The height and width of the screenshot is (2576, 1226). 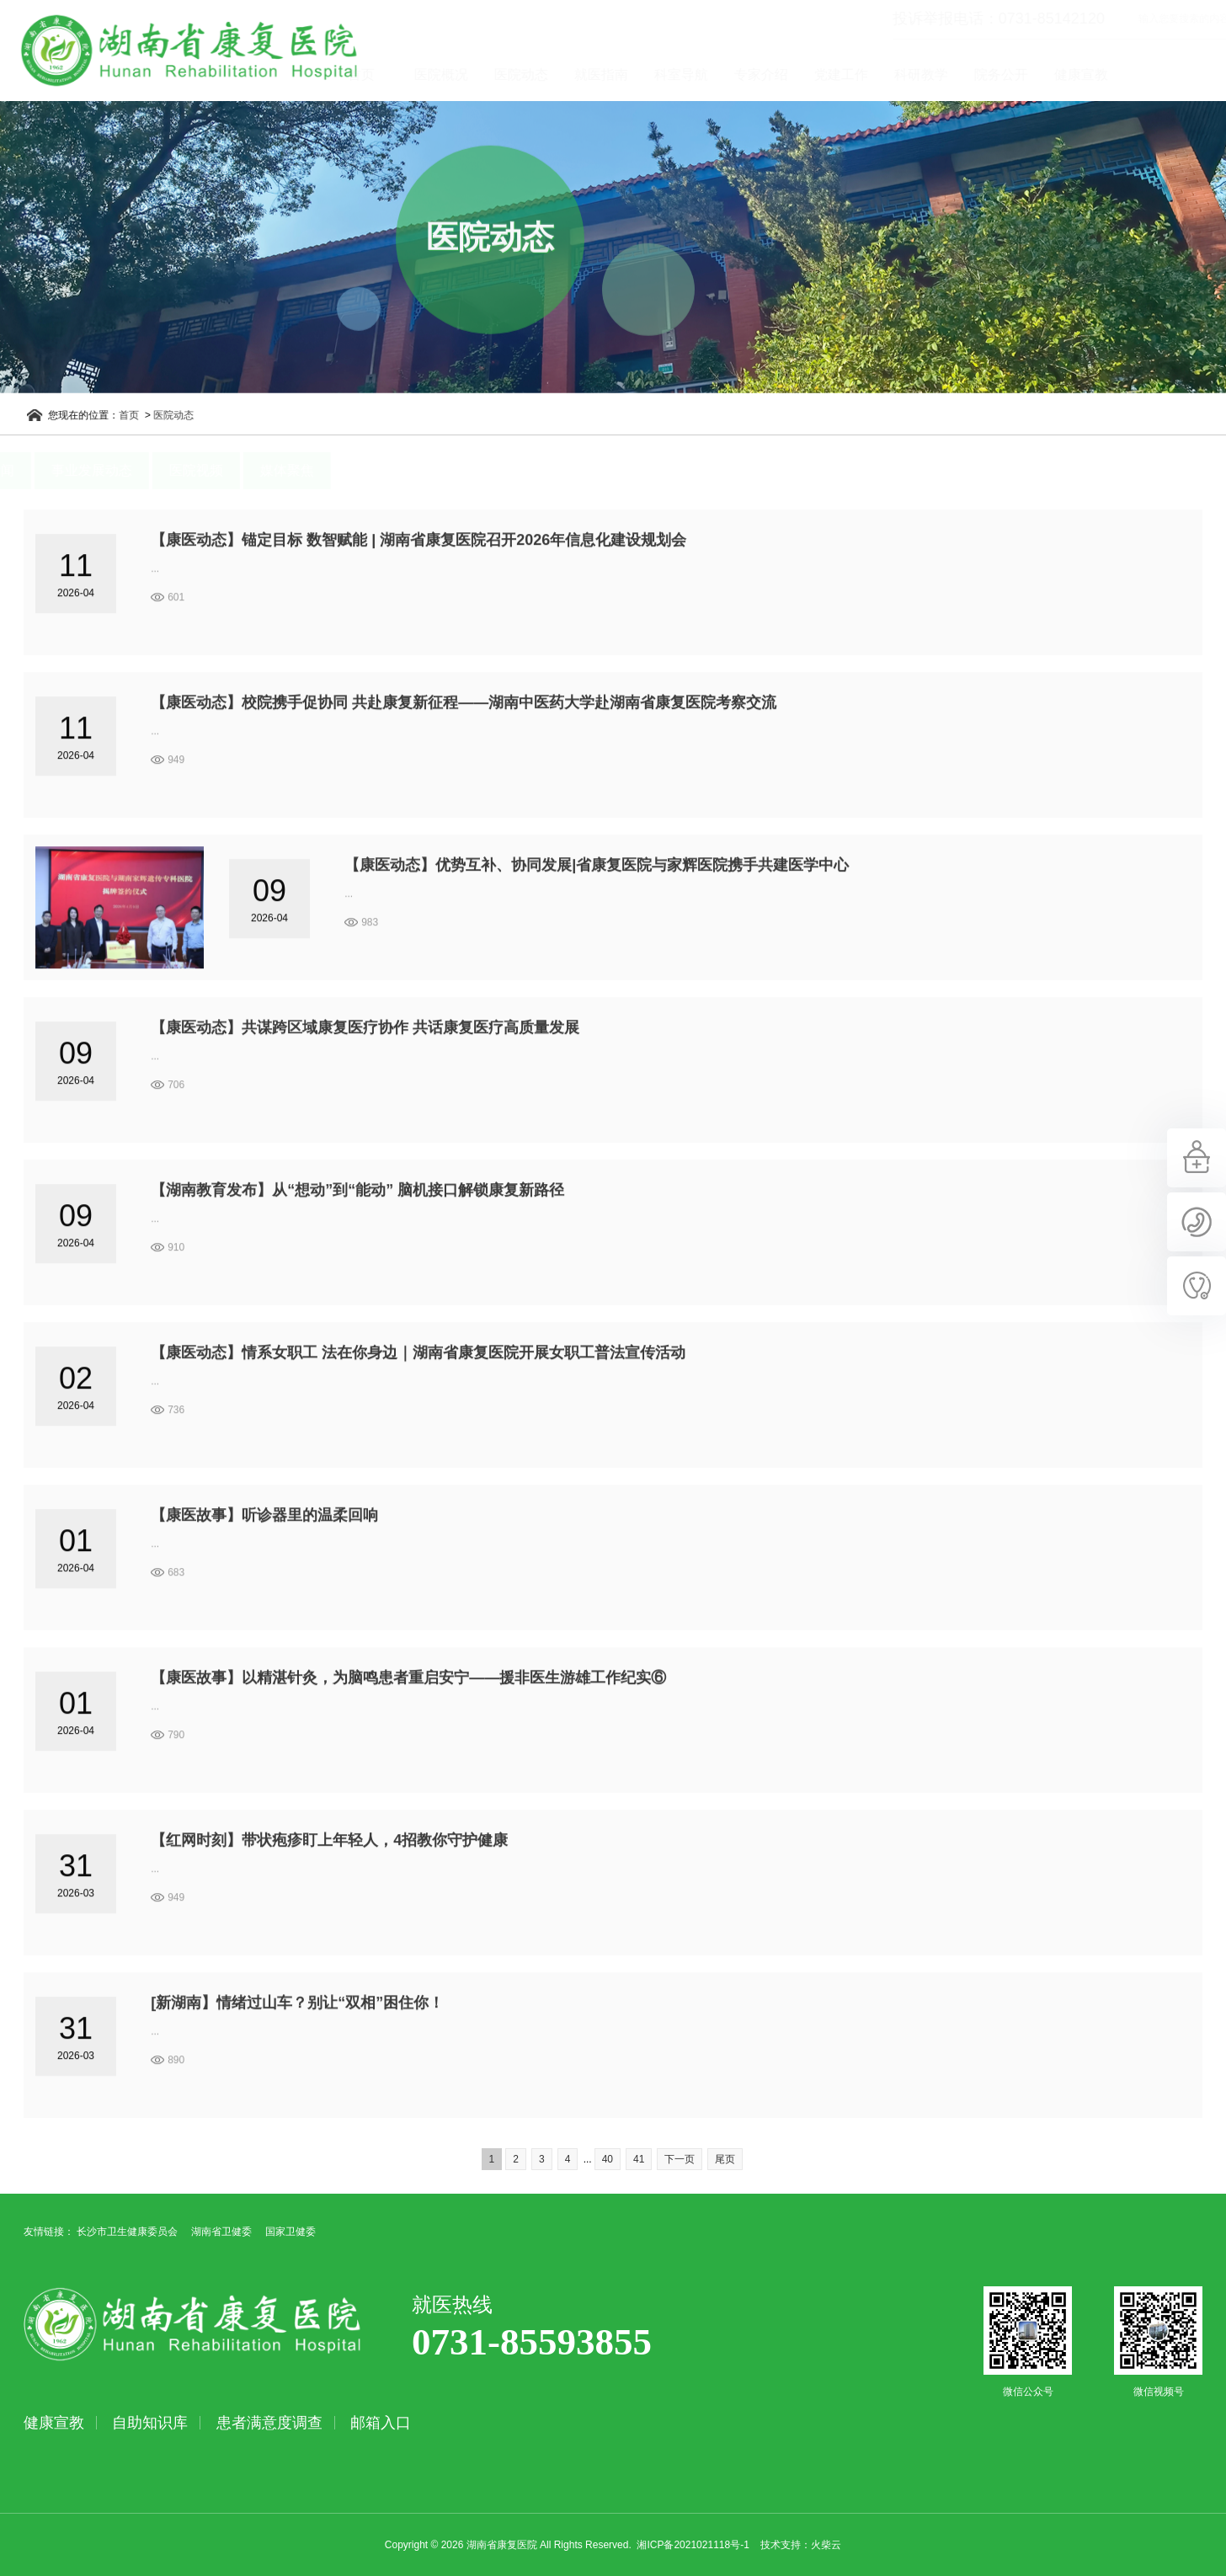 What do you see at coordinates (1061, 74) in the screenshot?
I see `院务公开` at bounding box center [1061, 74].